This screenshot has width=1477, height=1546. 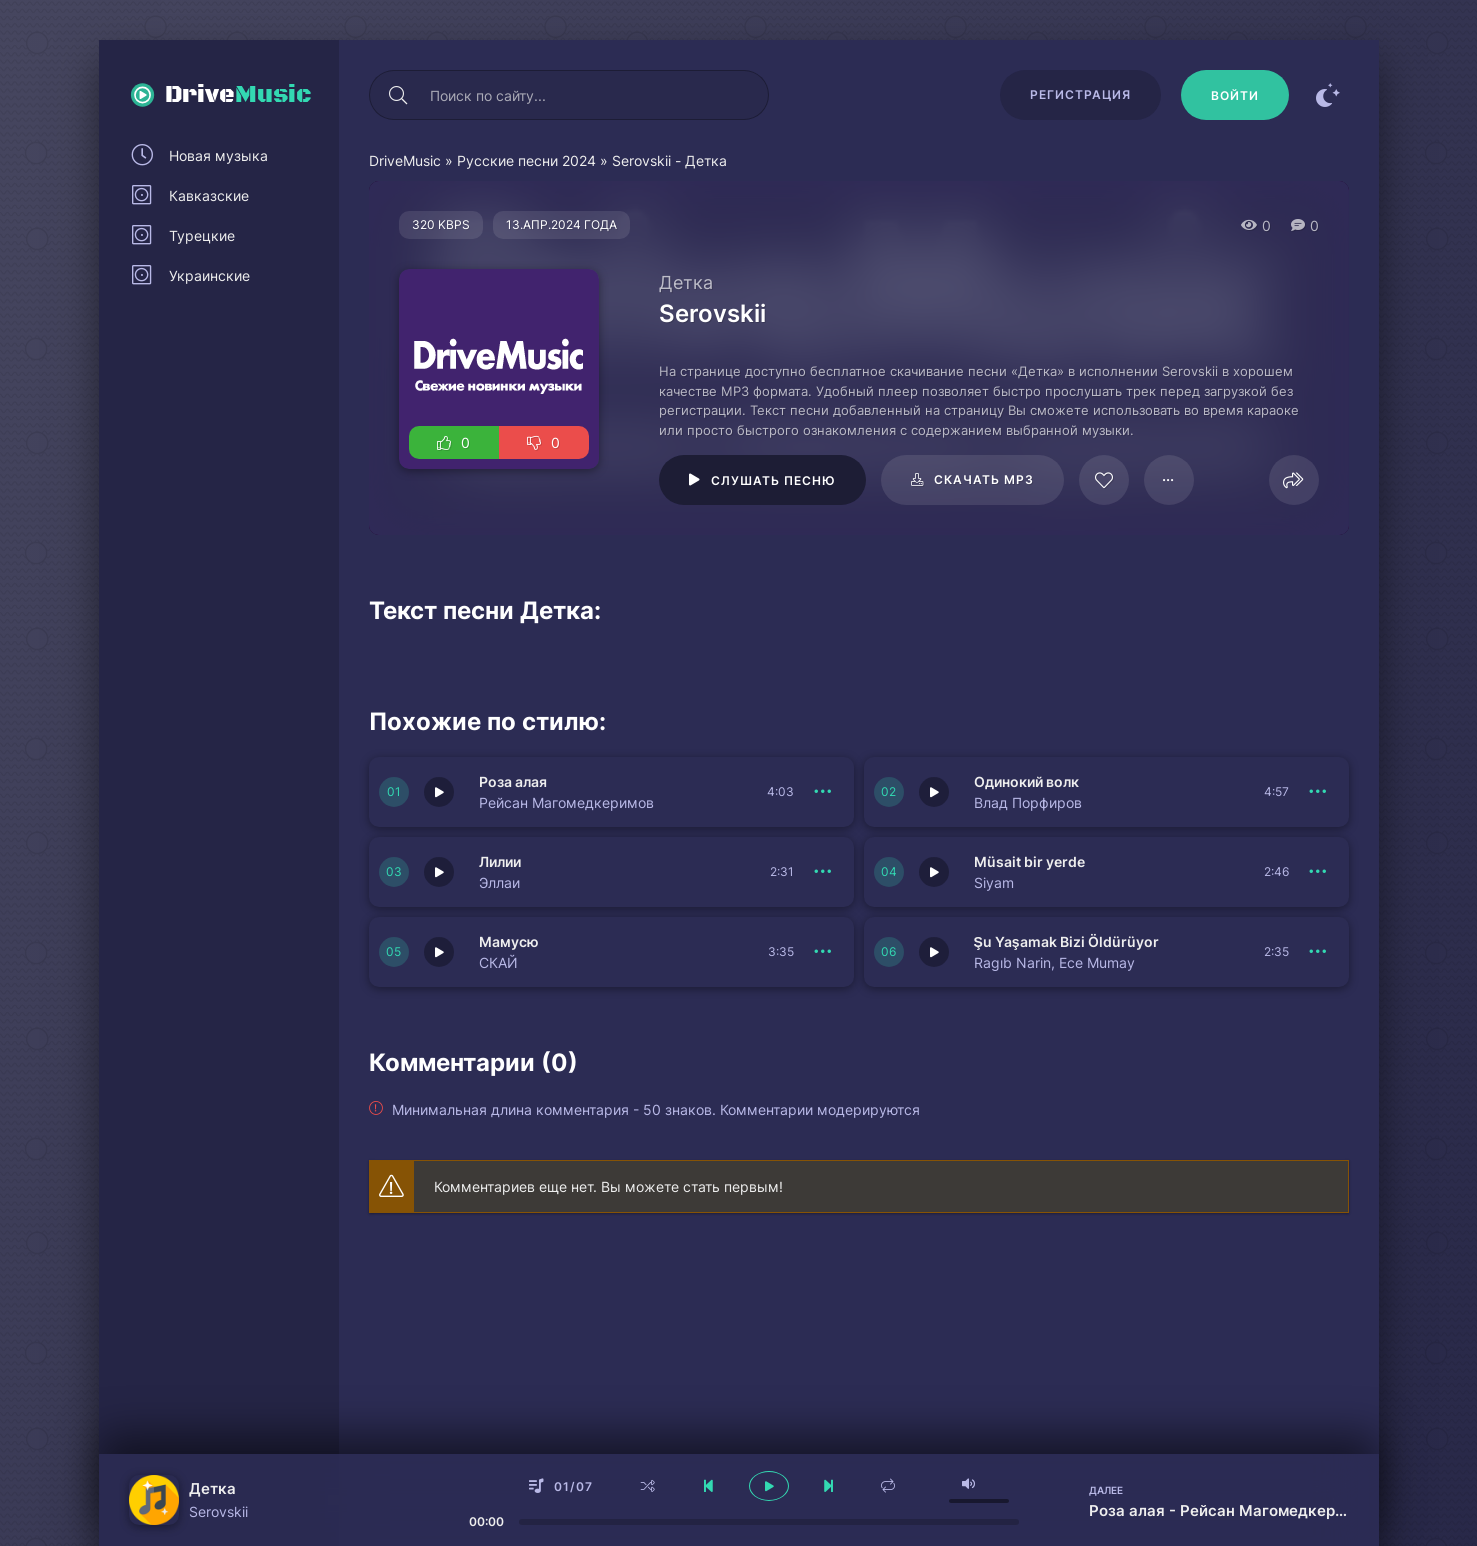 I want to click on [В плейлист 151126], so click(x=1319, y=872).